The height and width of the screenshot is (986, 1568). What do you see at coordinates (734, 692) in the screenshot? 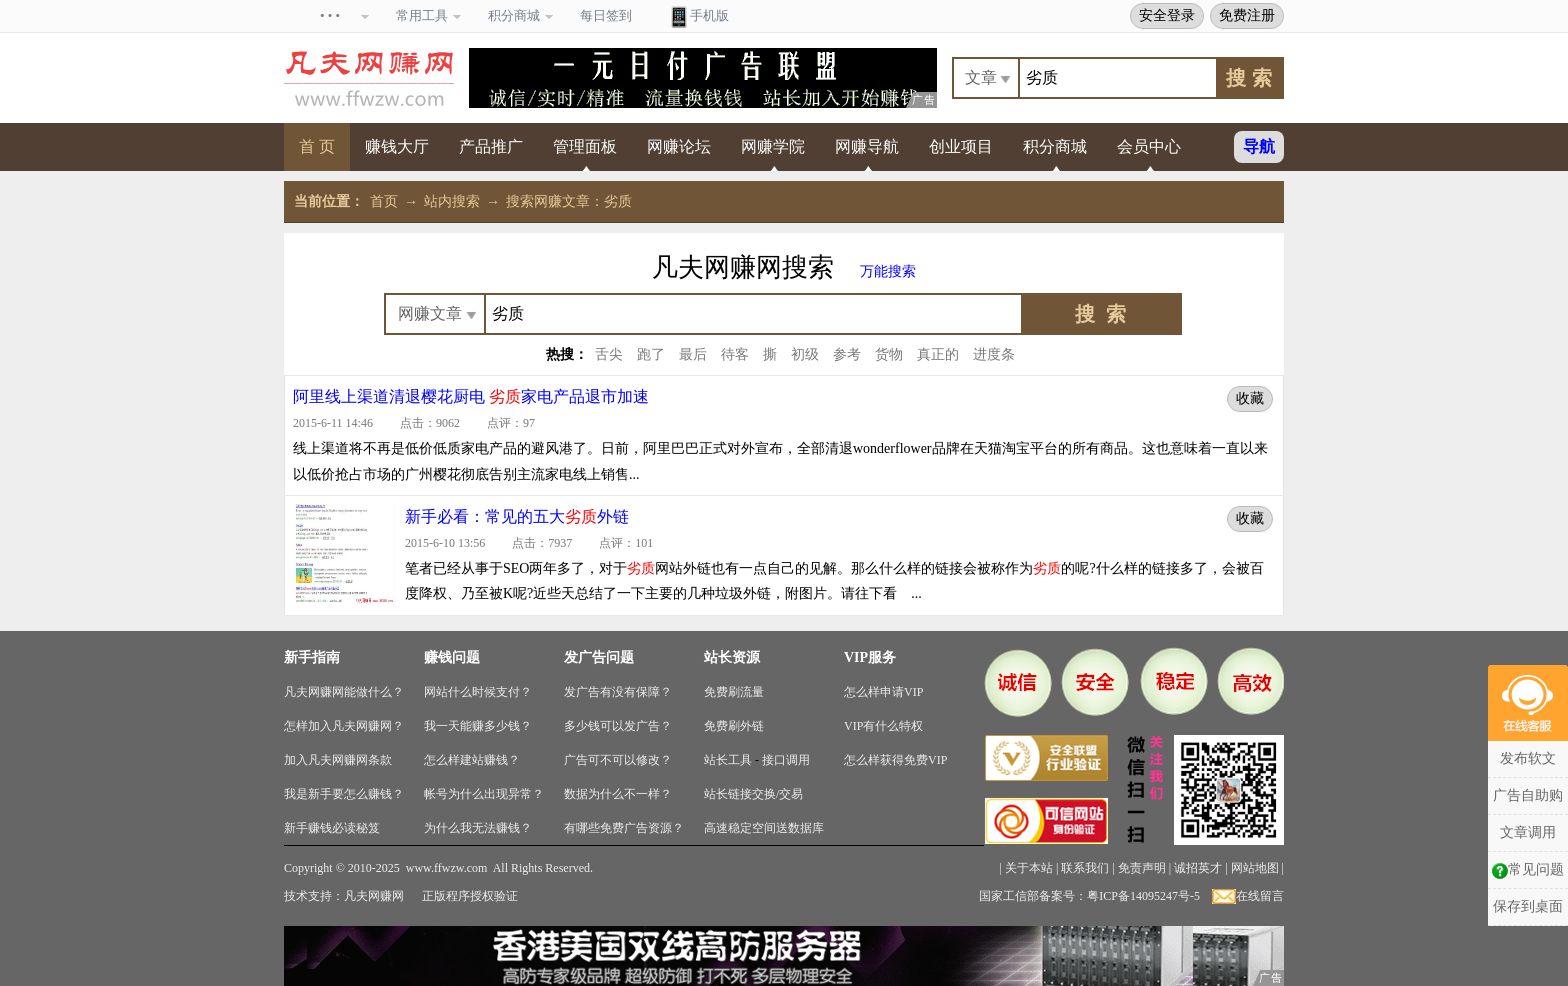
I see `免费刷流量` at bounding box center [734, 692].